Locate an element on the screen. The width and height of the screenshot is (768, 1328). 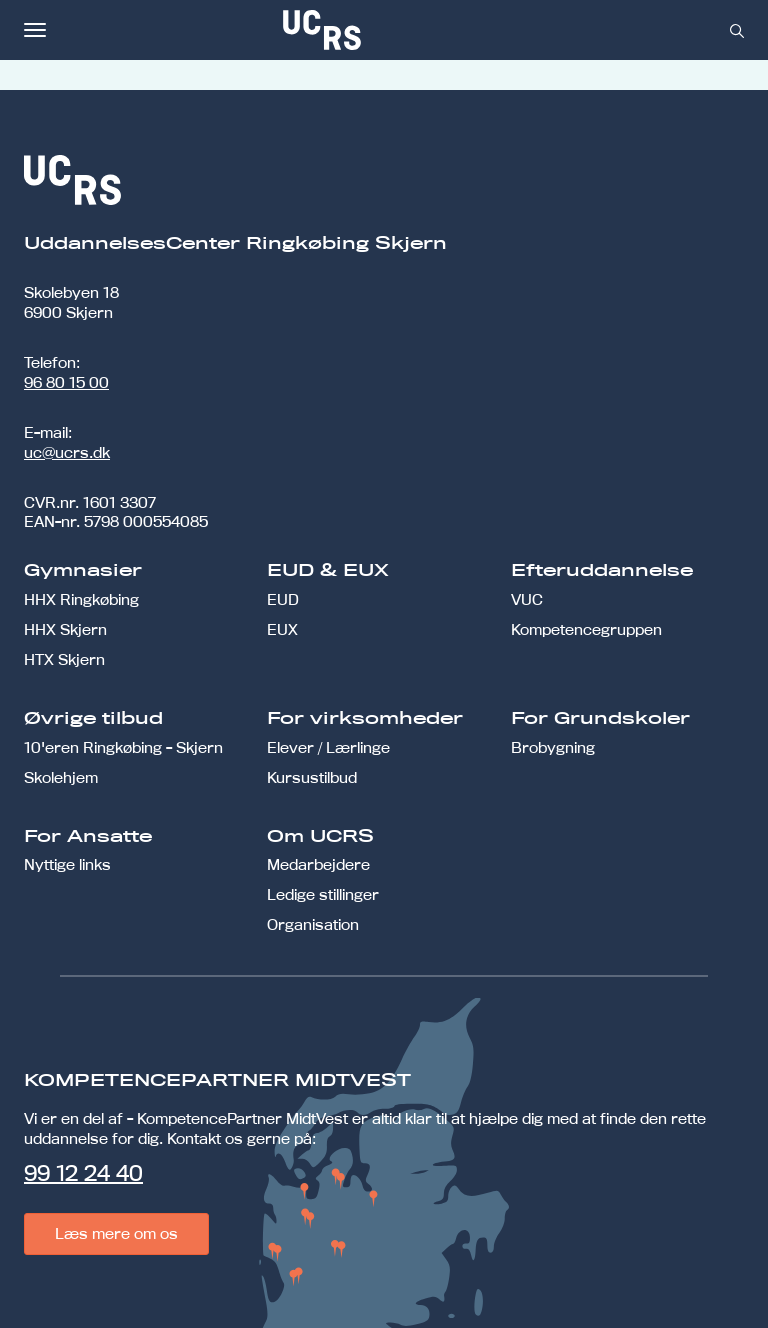
uc@ucrs.dk is located at coordinates (67, 452).